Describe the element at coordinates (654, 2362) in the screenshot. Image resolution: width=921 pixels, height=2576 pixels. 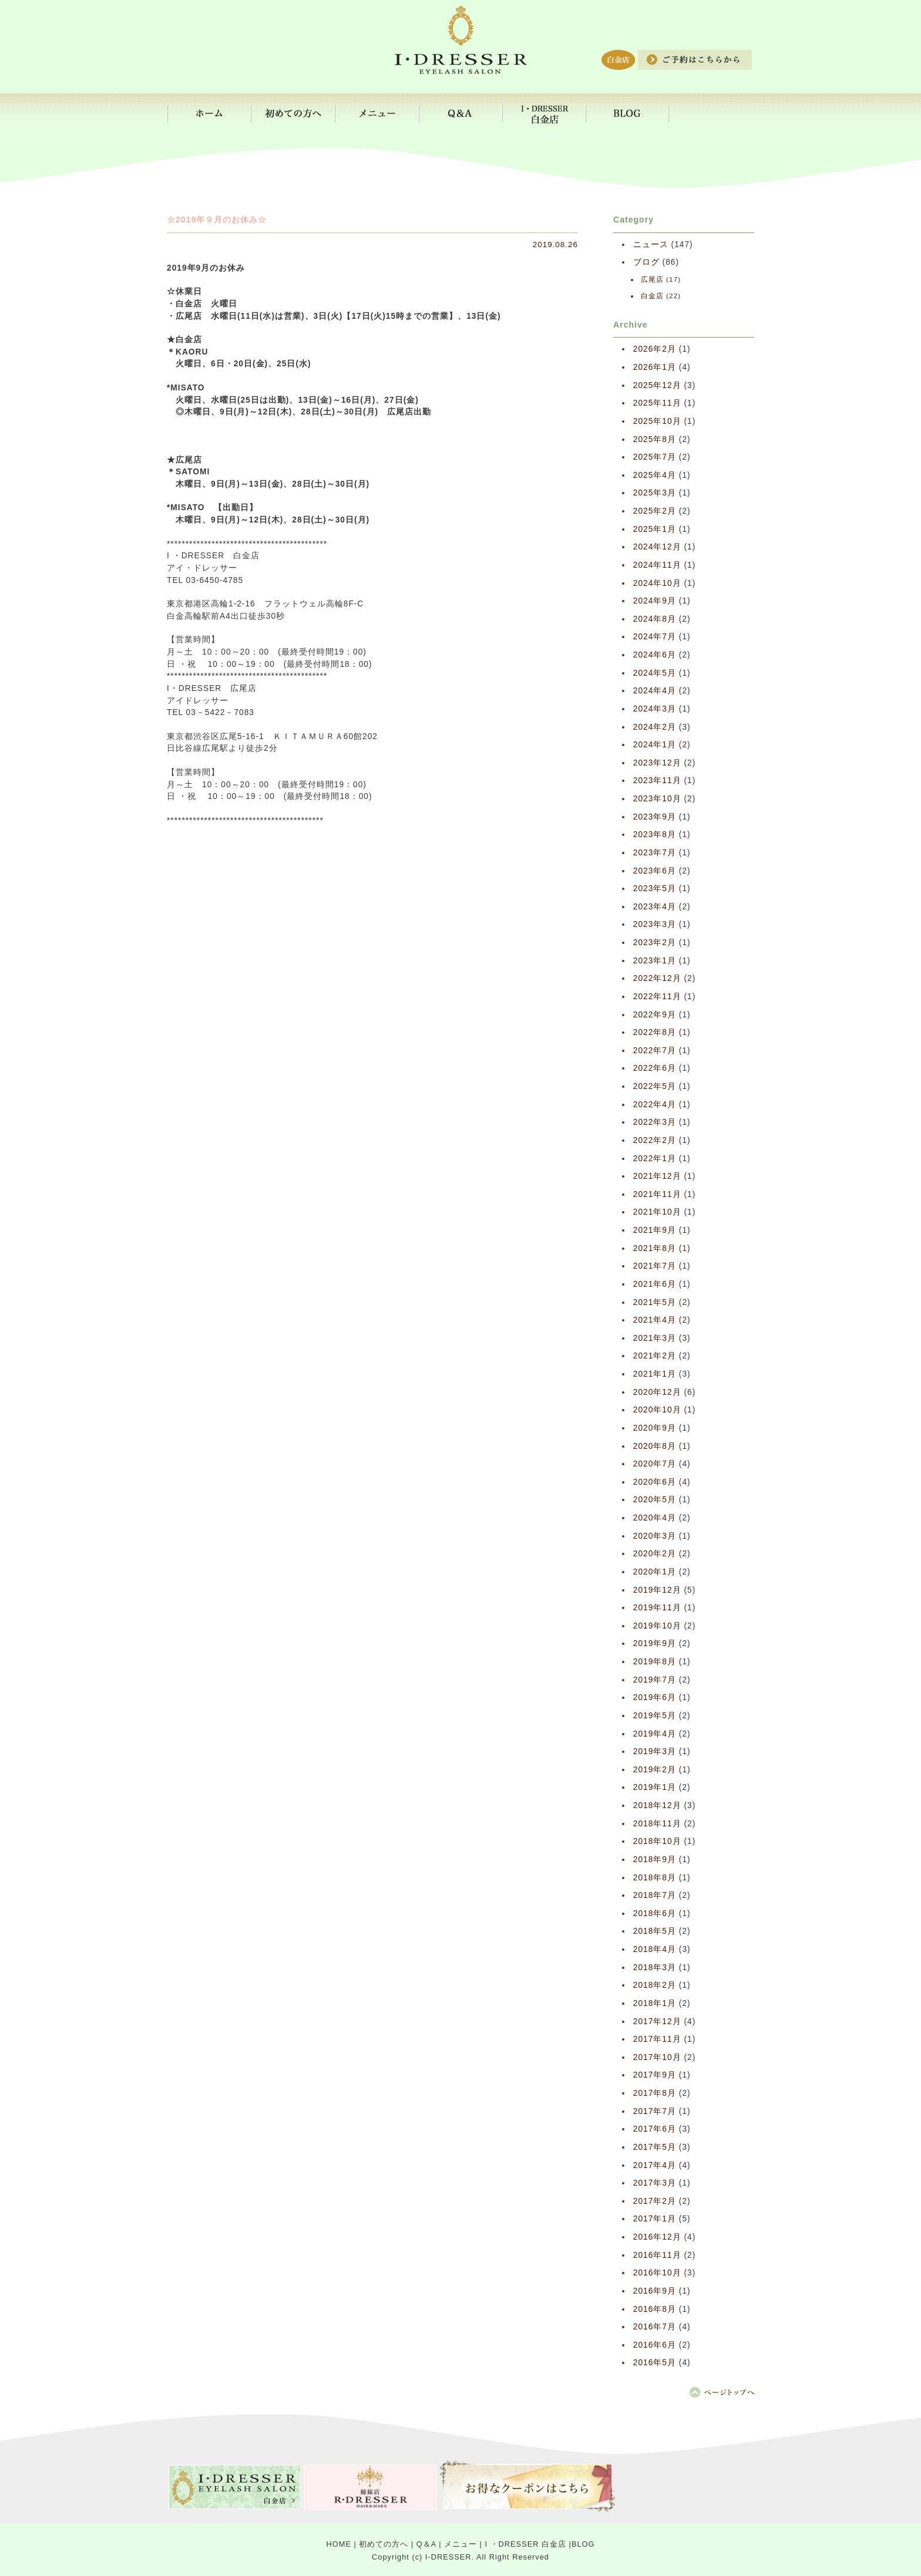
I see `2016年5月` at that location.